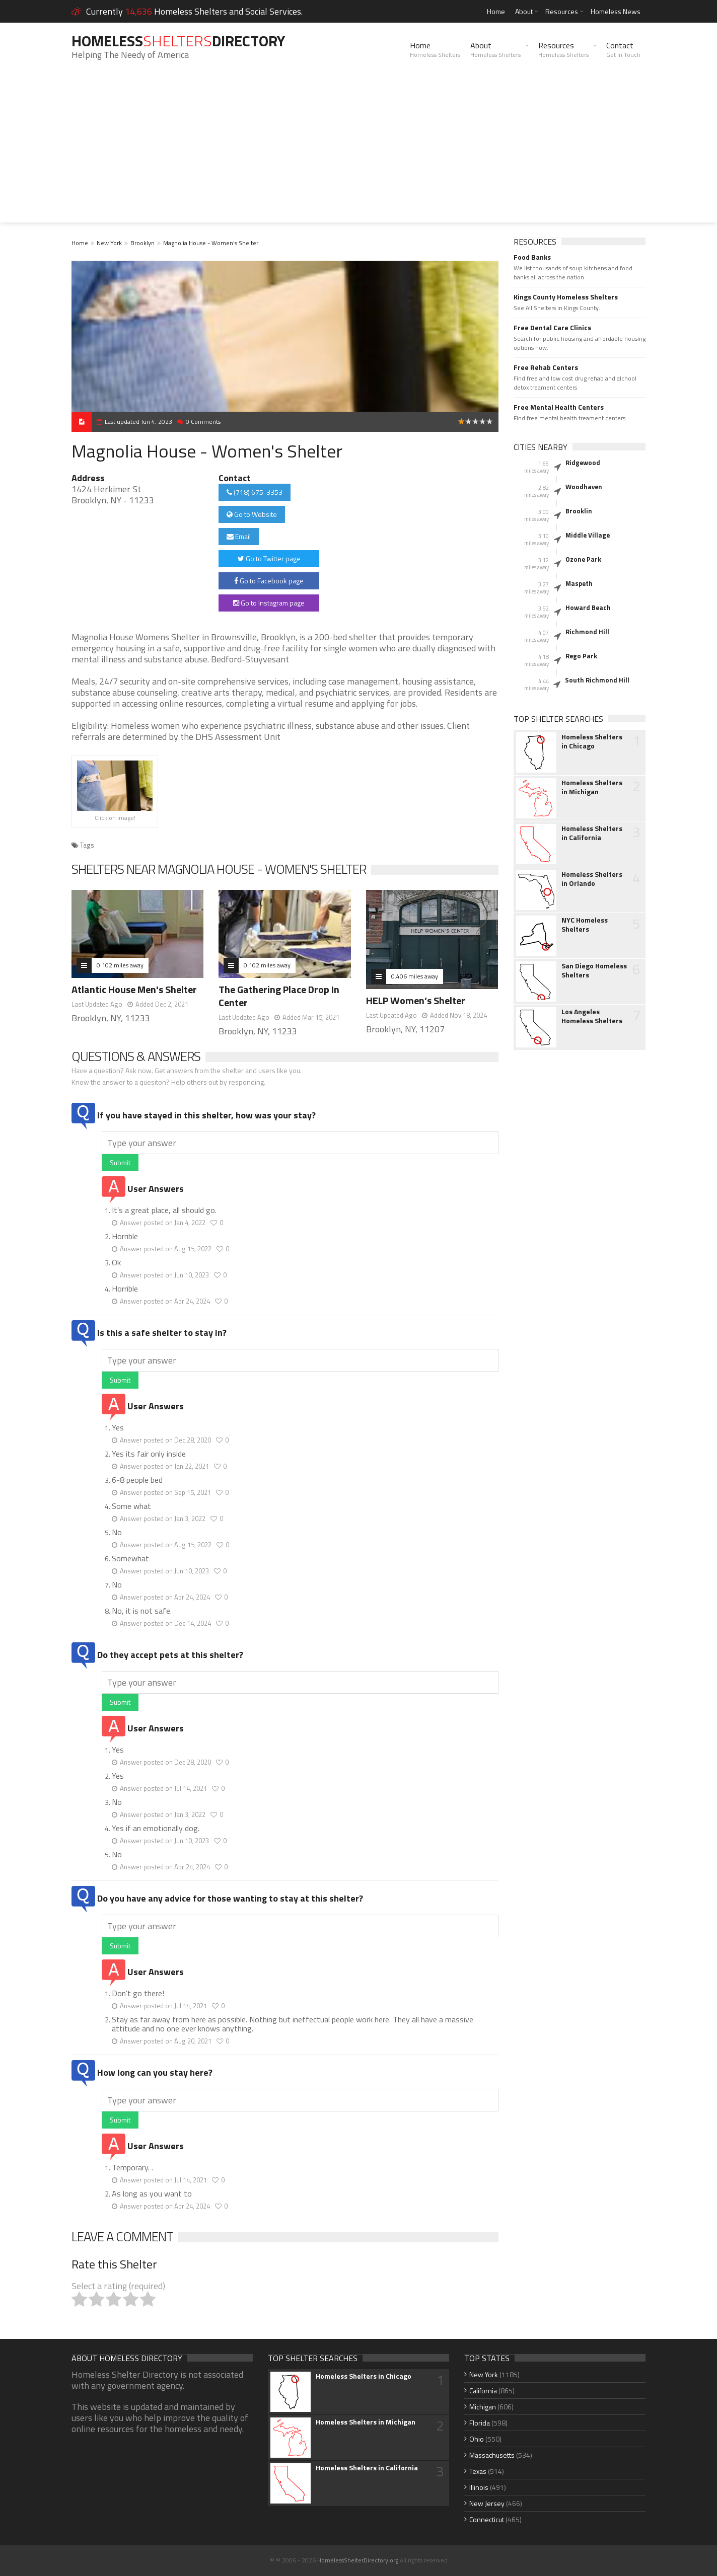  Describe the element at coordinates (591, 879) in the screenshot. I see `Homeless Shelters in Orlando` at that location.